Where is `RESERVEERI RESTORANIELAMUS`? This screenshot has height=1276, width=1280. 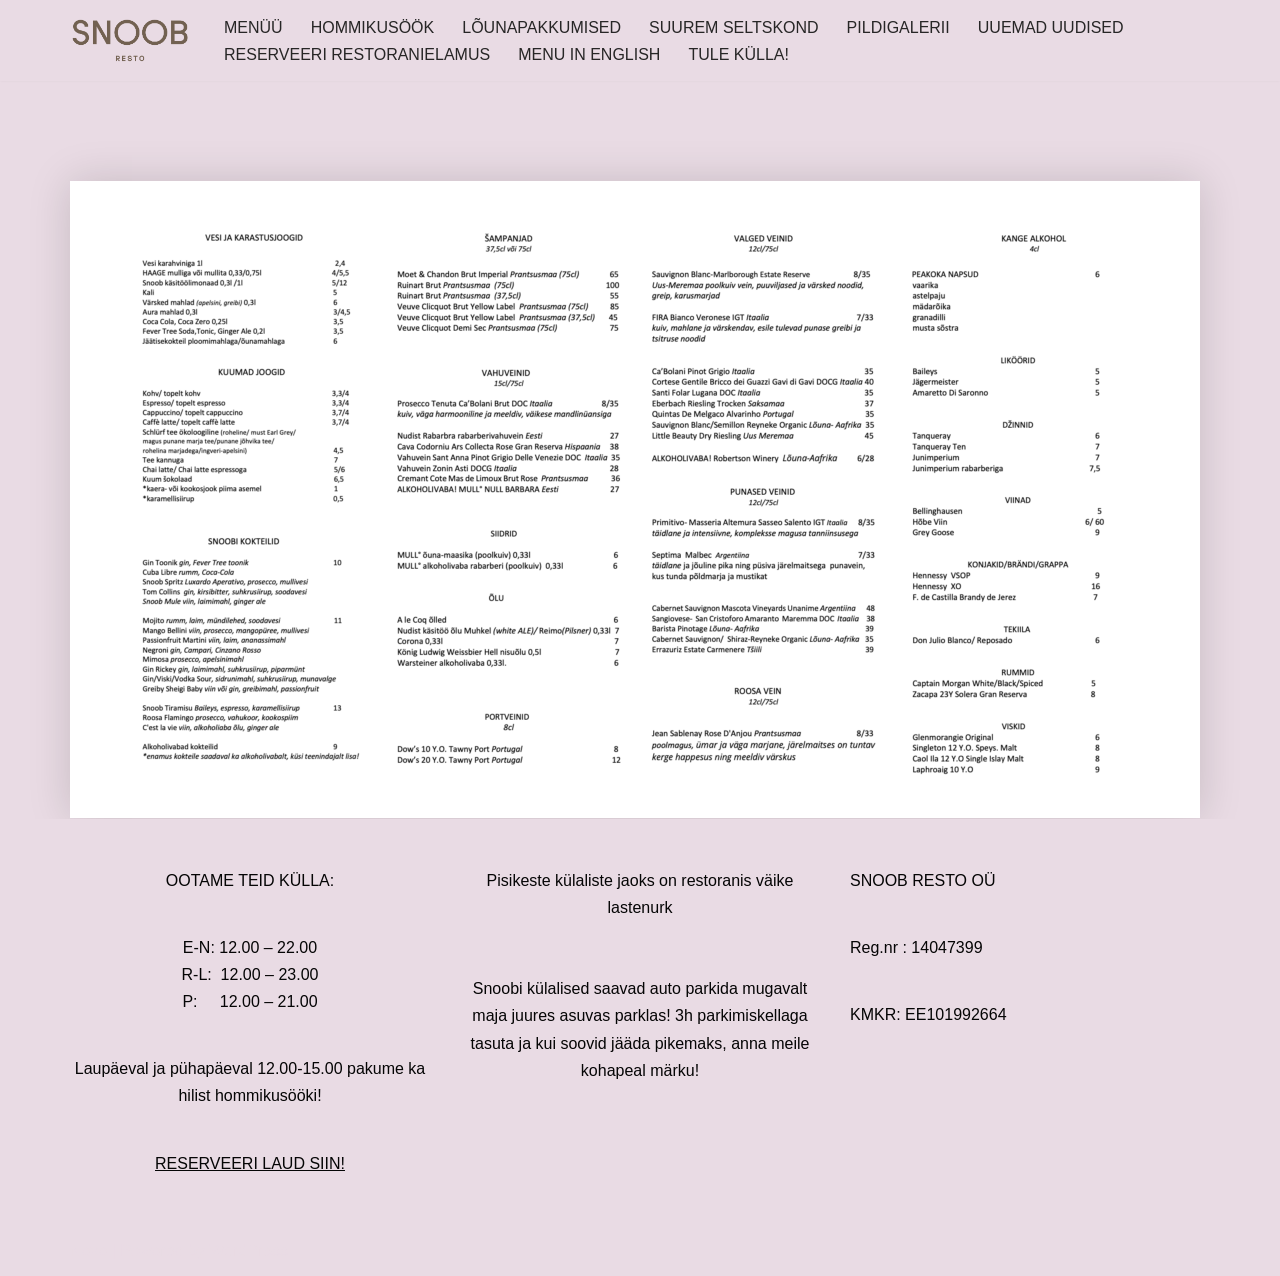 RESERVEERI RESTORANIELAMUS is located at coordinates (357, 54).